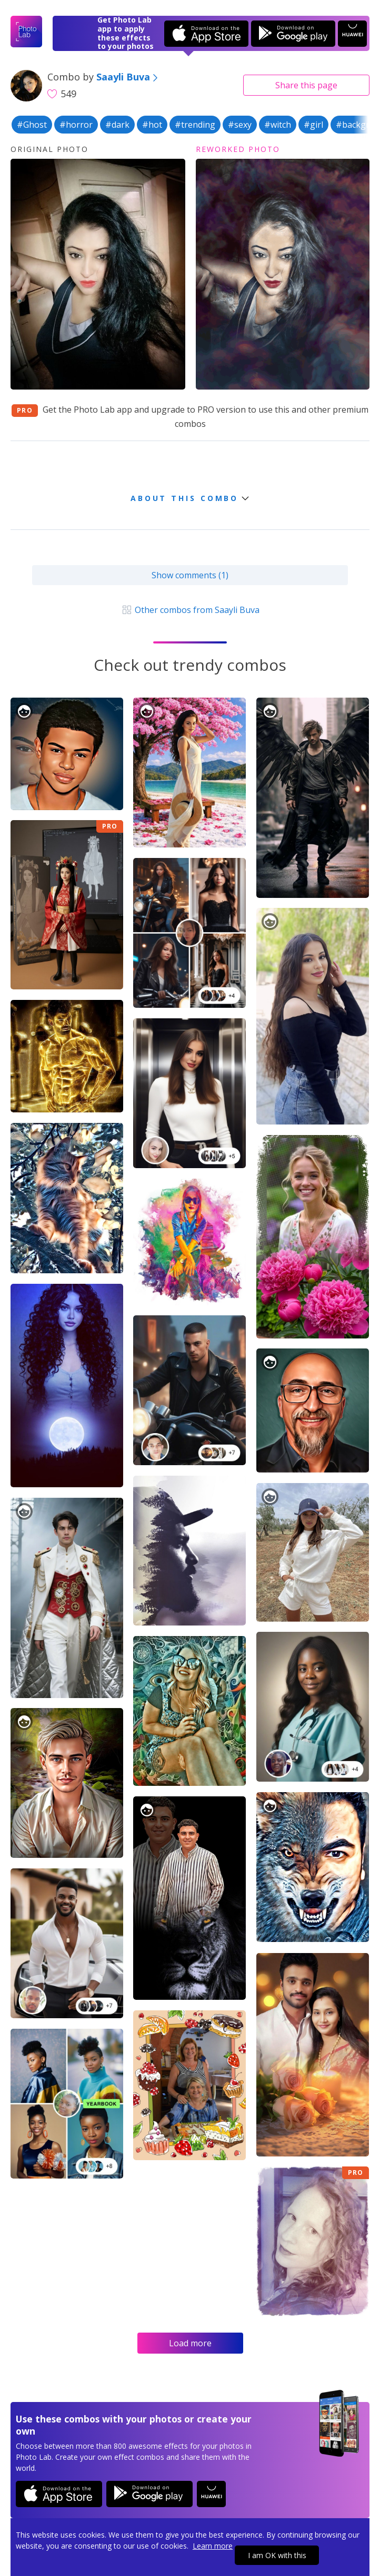  Describe the element at coordinates (76, 124) in the screenshot. I see `#horror` at that location.